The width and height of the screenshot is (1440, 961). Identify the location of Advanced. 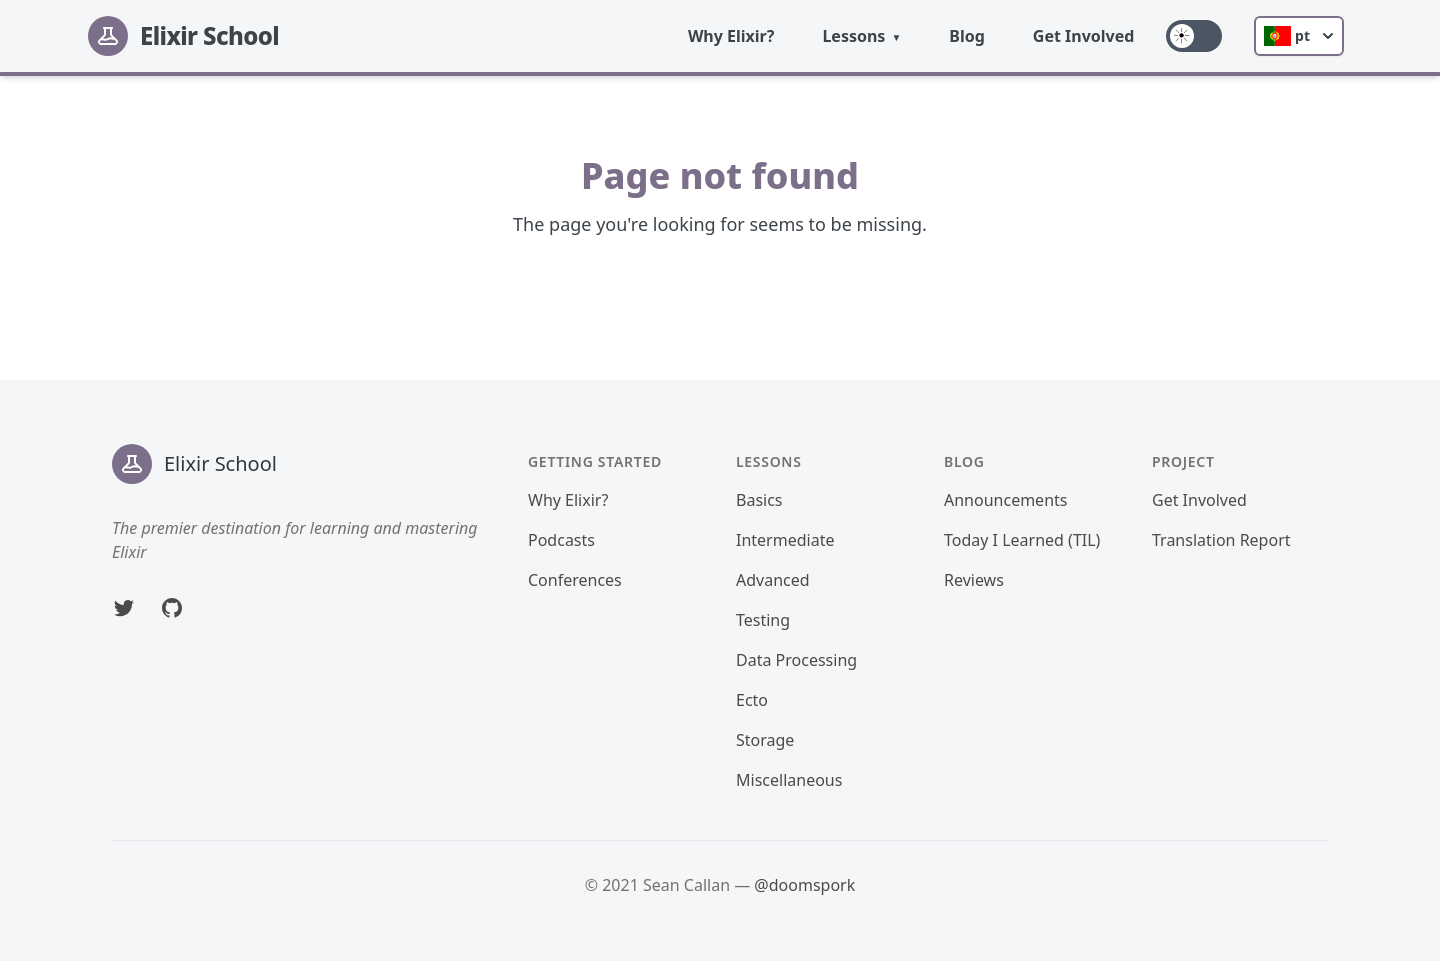
(773, 580).